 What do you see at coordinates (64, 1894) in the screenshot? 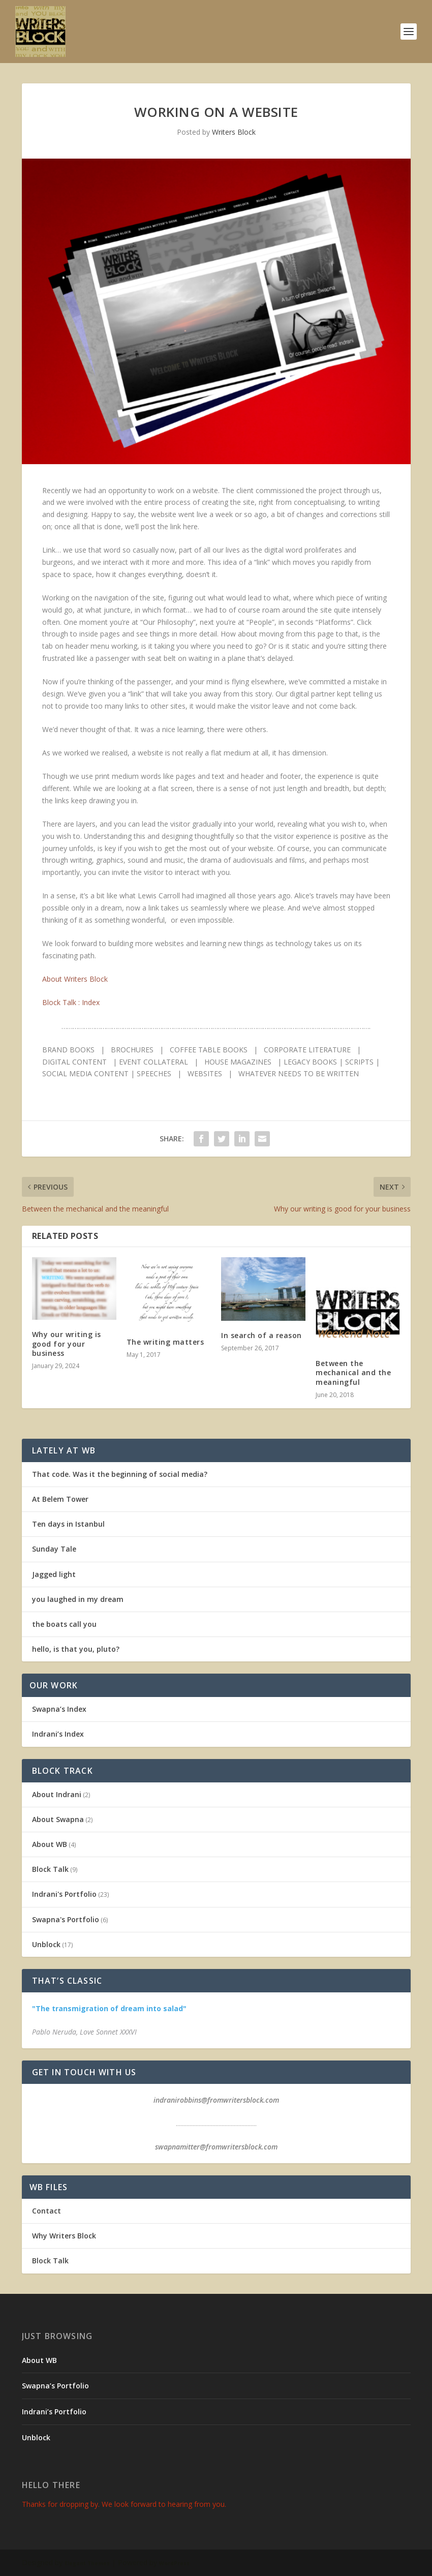
I see `Indrani's Portfolio` at bounding box center [64, 1894].